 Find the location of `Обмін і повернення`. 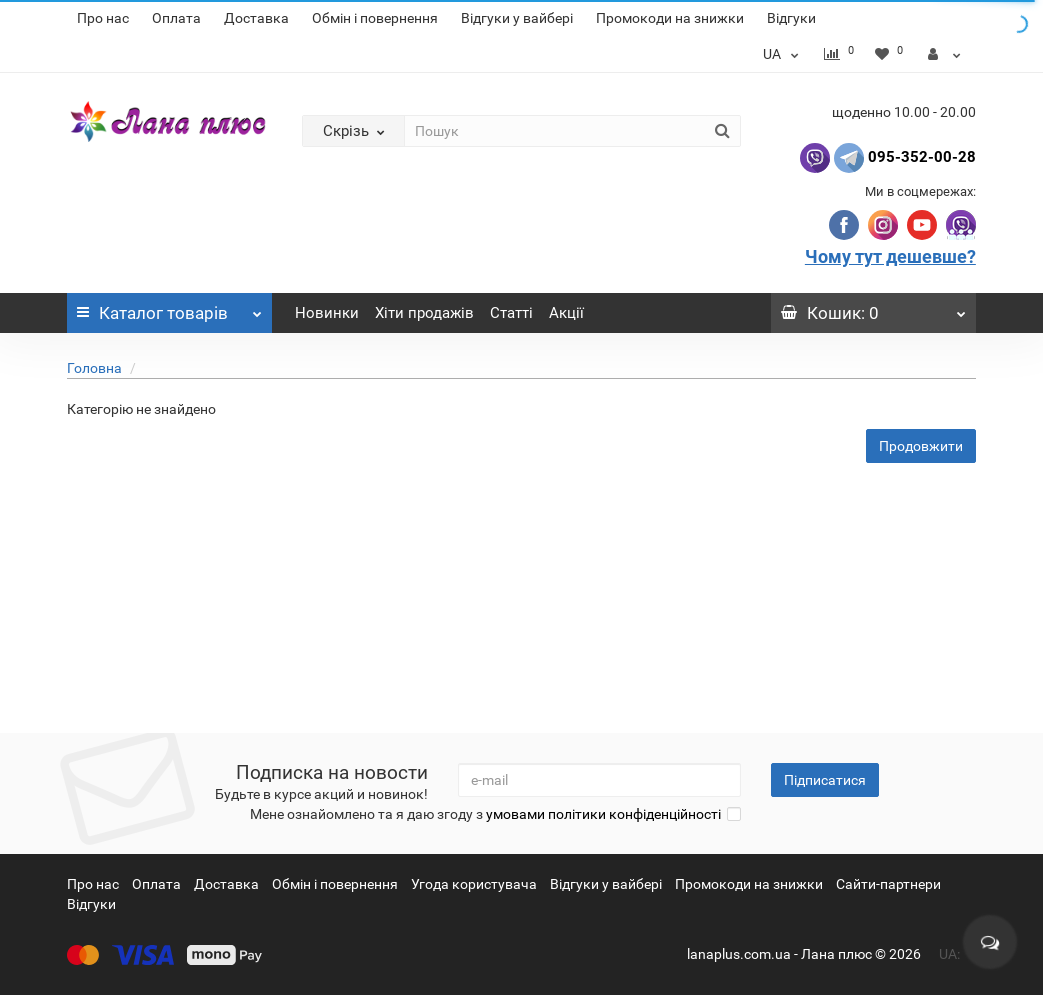

Обмін і повернення is located at coordinates (375, 18).